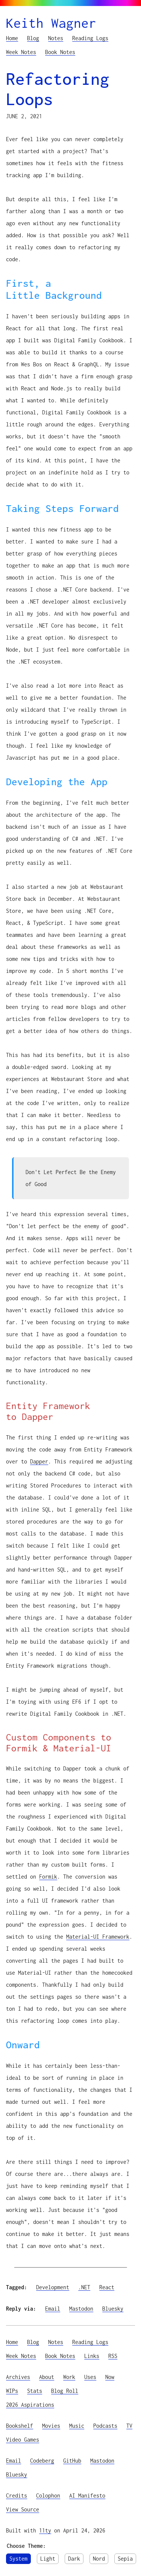 The image size is (141, 2576). Describe the element at coordinates (97, 1936) in the screenshot. I see `Material-UI Framework` at that location.